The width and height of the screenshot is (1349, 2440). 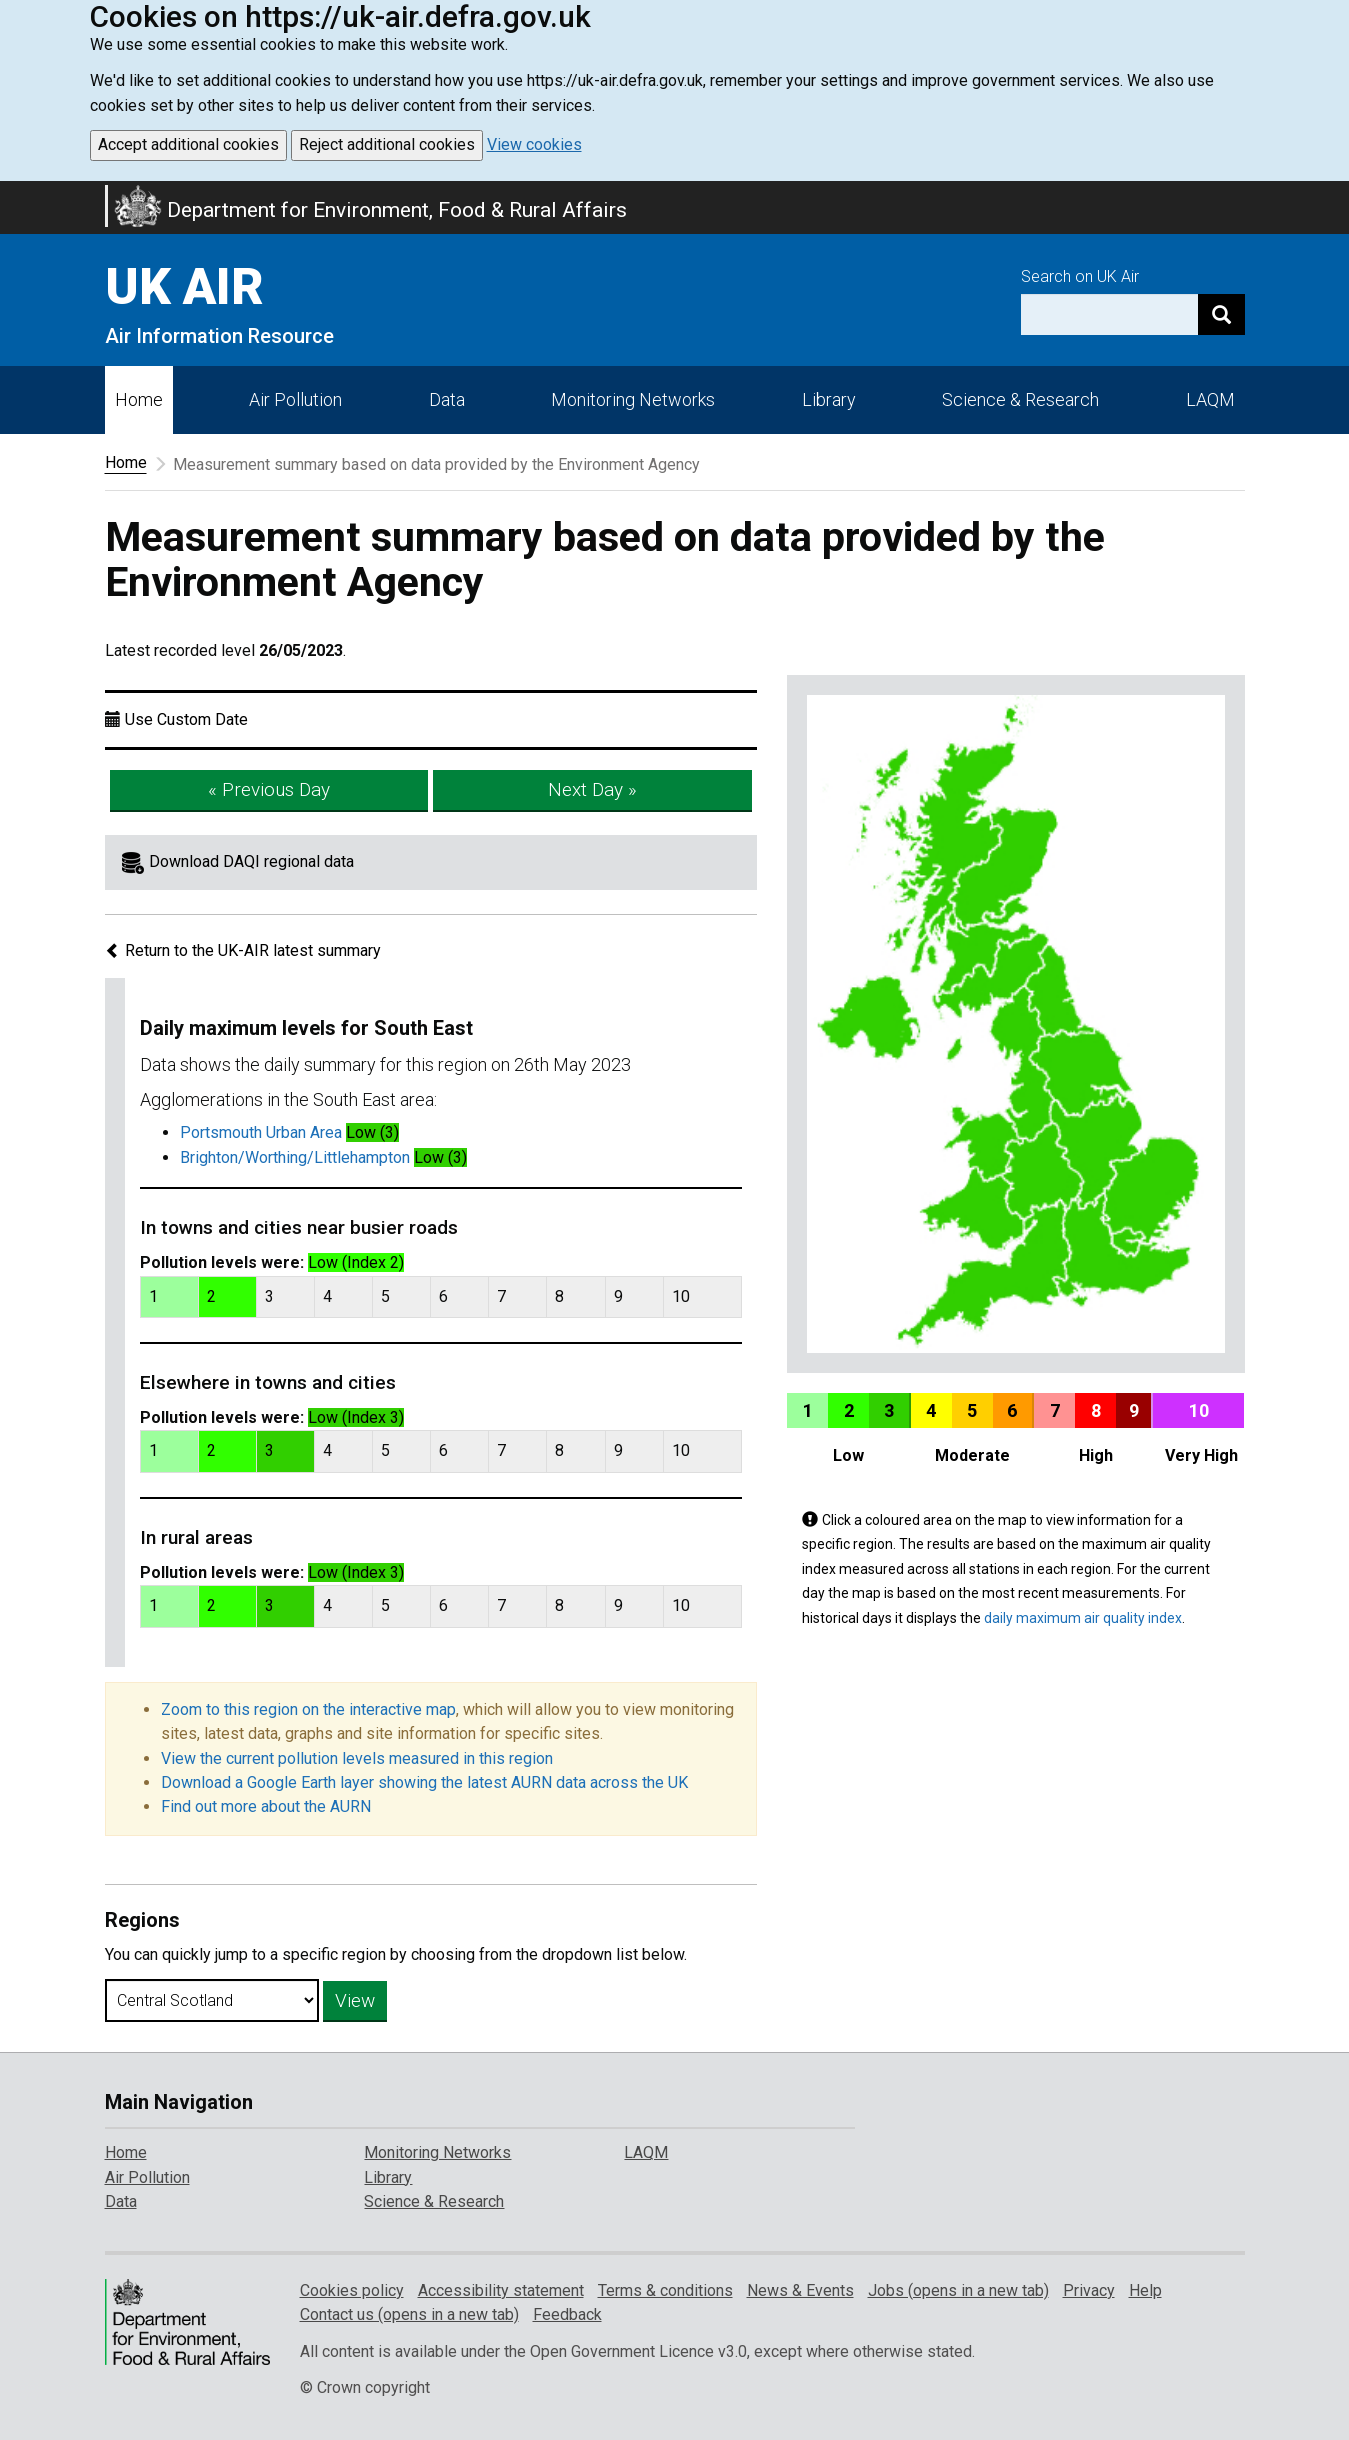 I want to click on Portsmouth Urban Area, so click(x=261, y=1132).